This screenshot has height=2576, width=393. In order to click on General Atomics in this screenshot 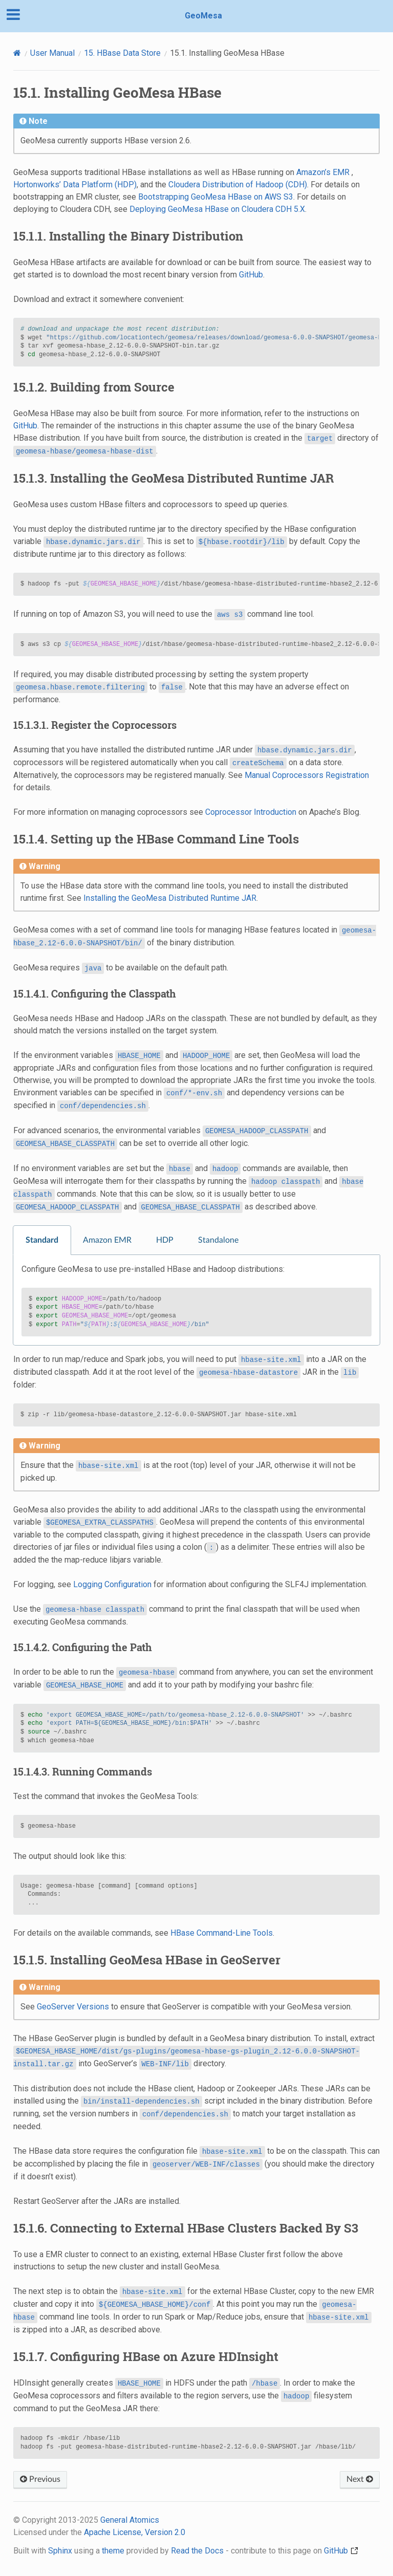, I will do `click(129, 2520)`.